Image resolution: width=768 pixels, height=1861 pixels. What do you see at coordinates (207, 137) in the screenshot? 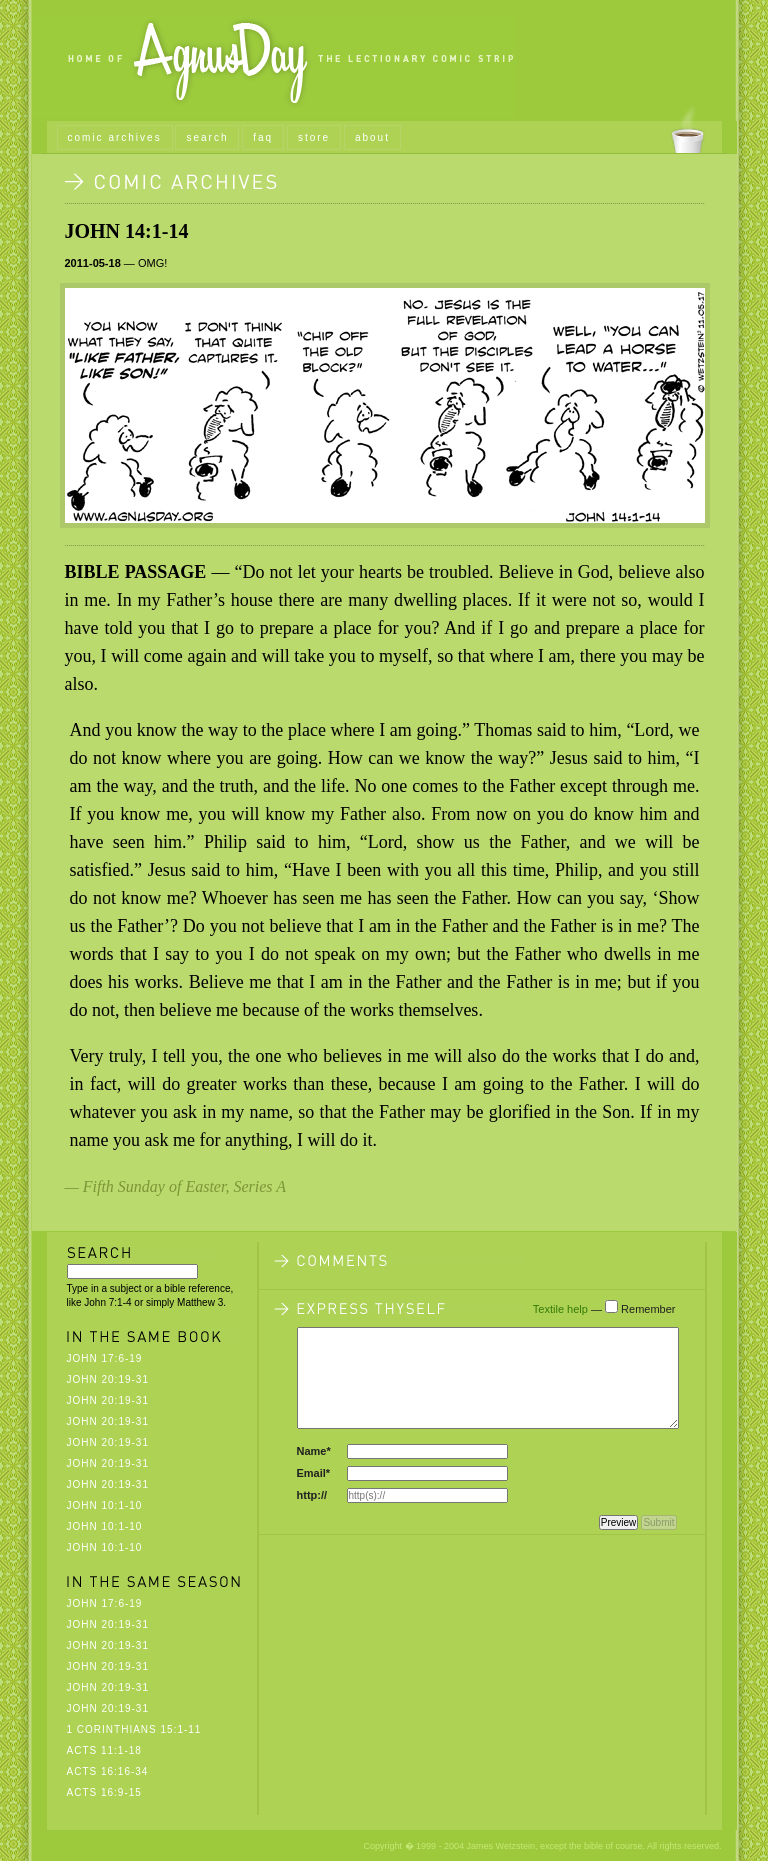
I see `search` at bounding box center [207, 137].